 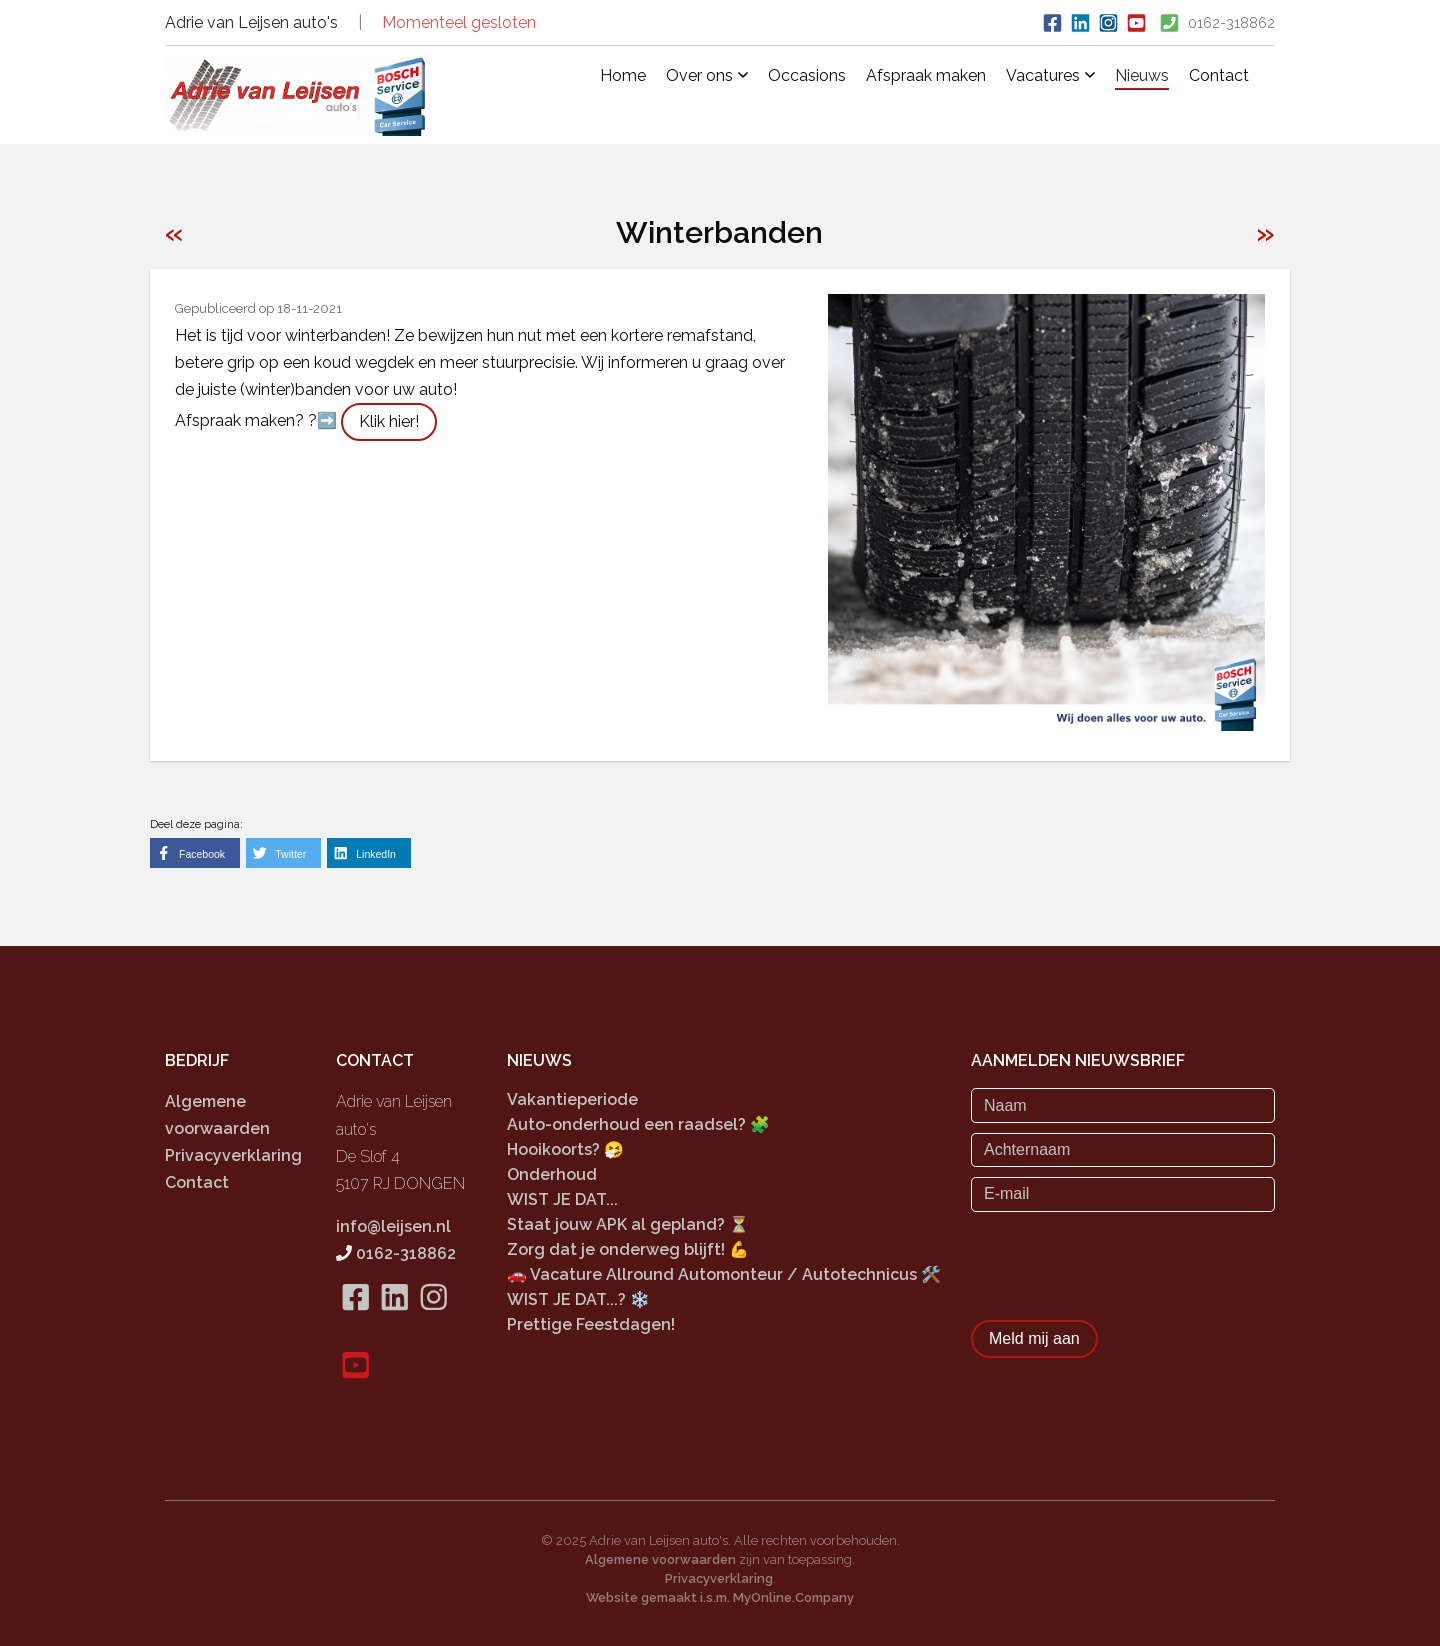 What do you see at coordinates (233, 1155) in the screenshot?
I see `Privacyverklaring` at bounding box center [233, 1155].